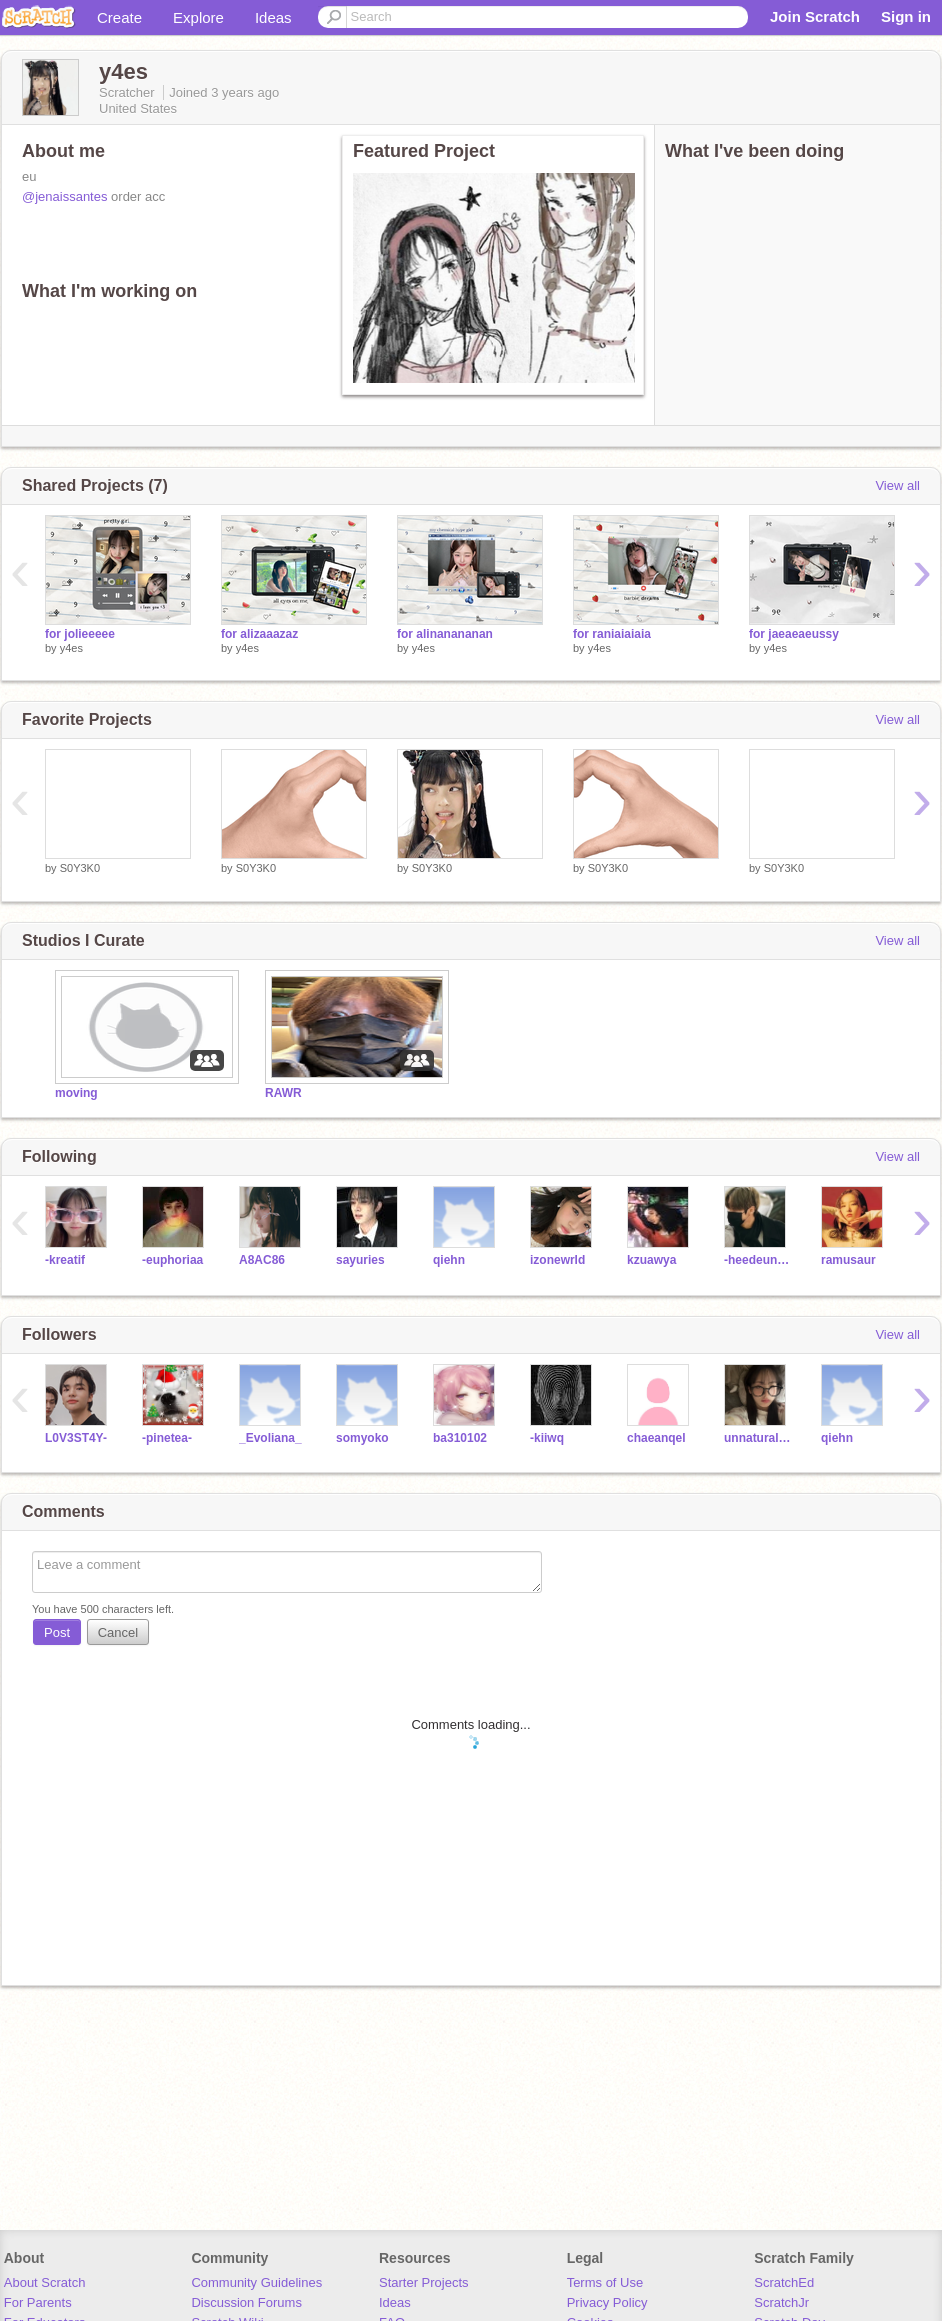 This screenshot has height=2321, width=942. Describe the element at coordinates (815, 16) in the screenshot. I see `Join Scratch` at that location.